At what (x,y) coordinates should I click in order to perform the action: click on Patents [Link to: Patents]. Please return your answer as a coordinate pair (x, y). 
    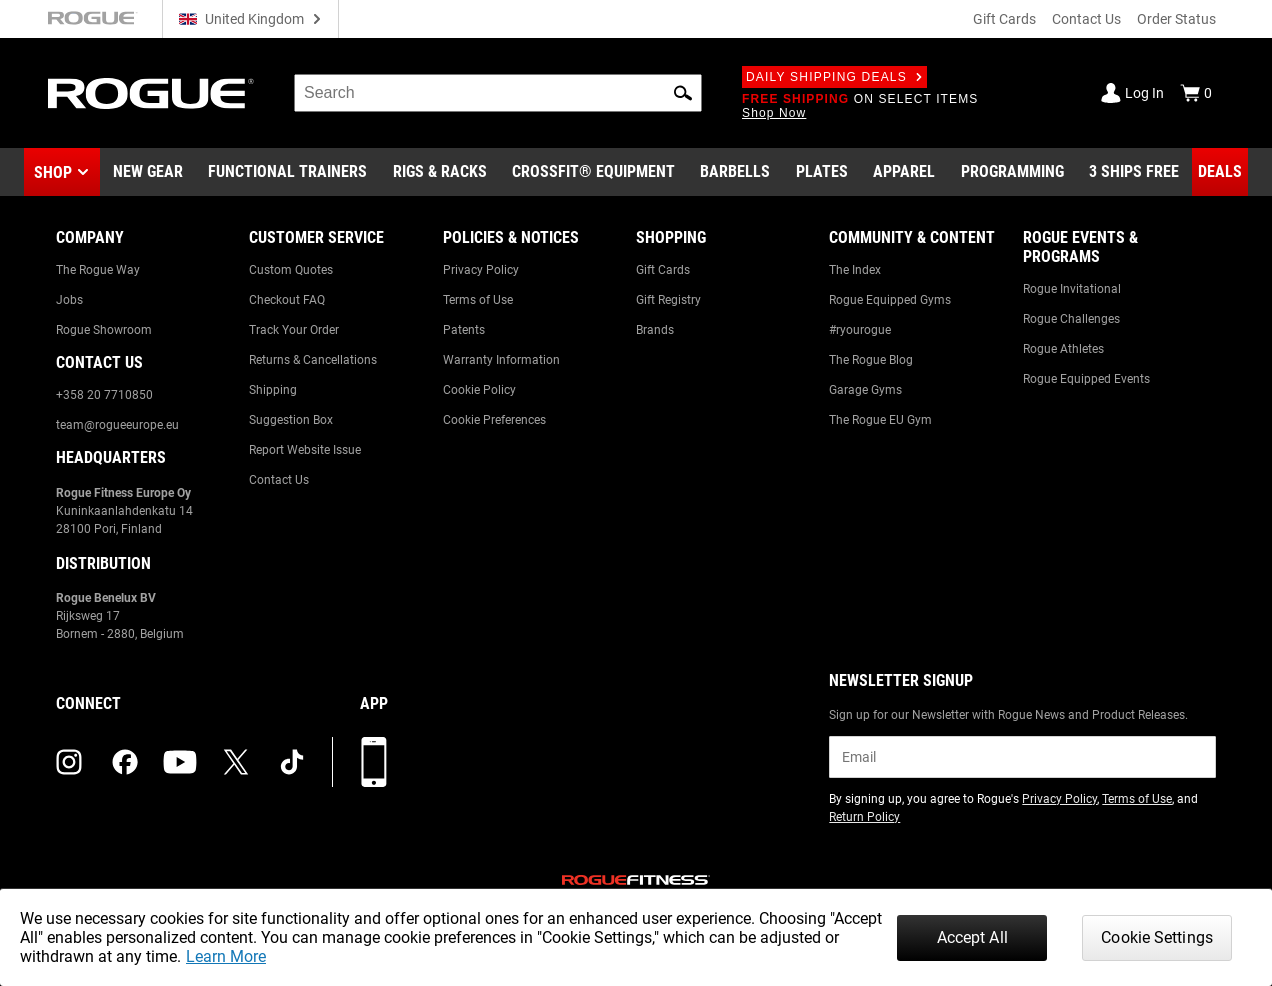
    Looking at the image, I should click on (464, 330).